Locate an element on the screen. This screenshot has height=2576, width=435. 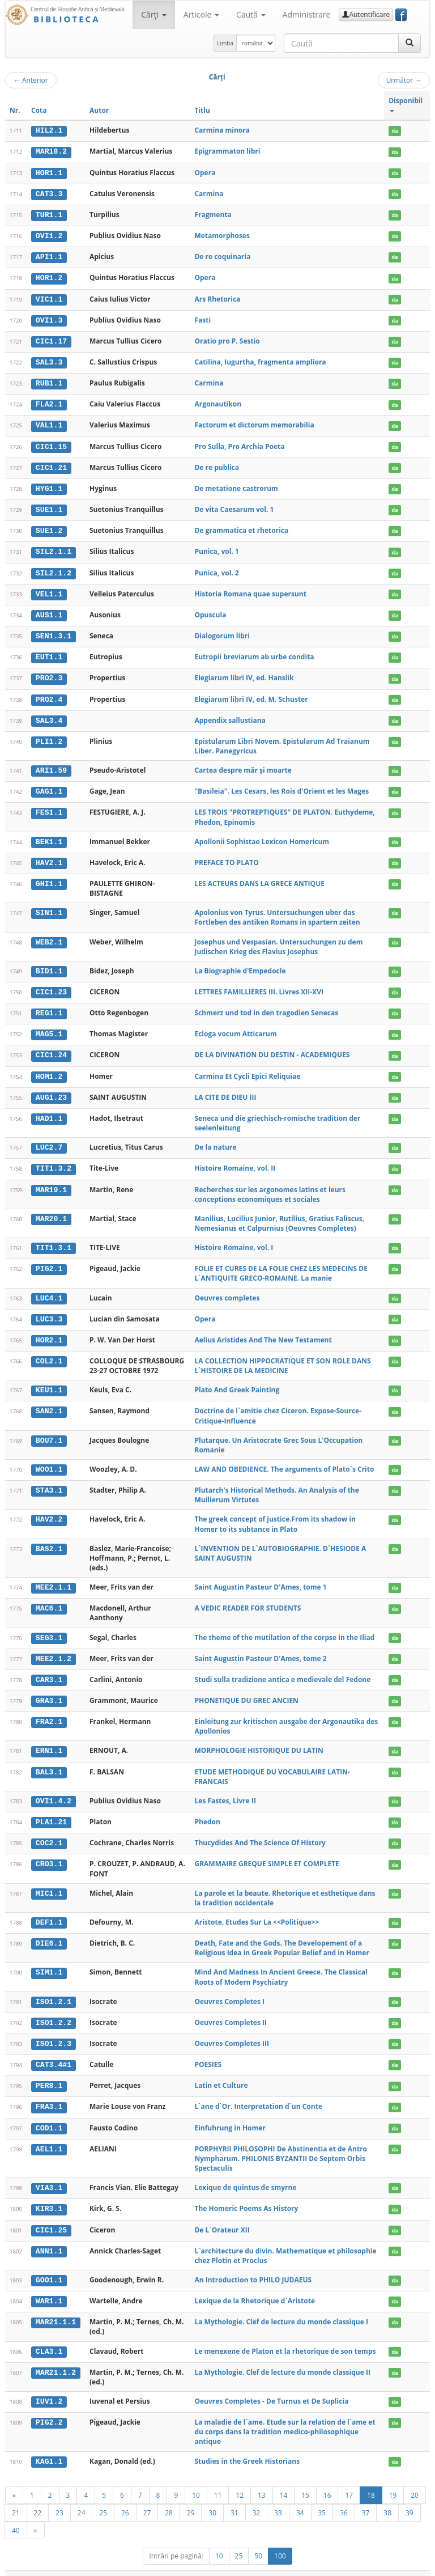
ANN1.1 is located at coordinates (49, 2236).